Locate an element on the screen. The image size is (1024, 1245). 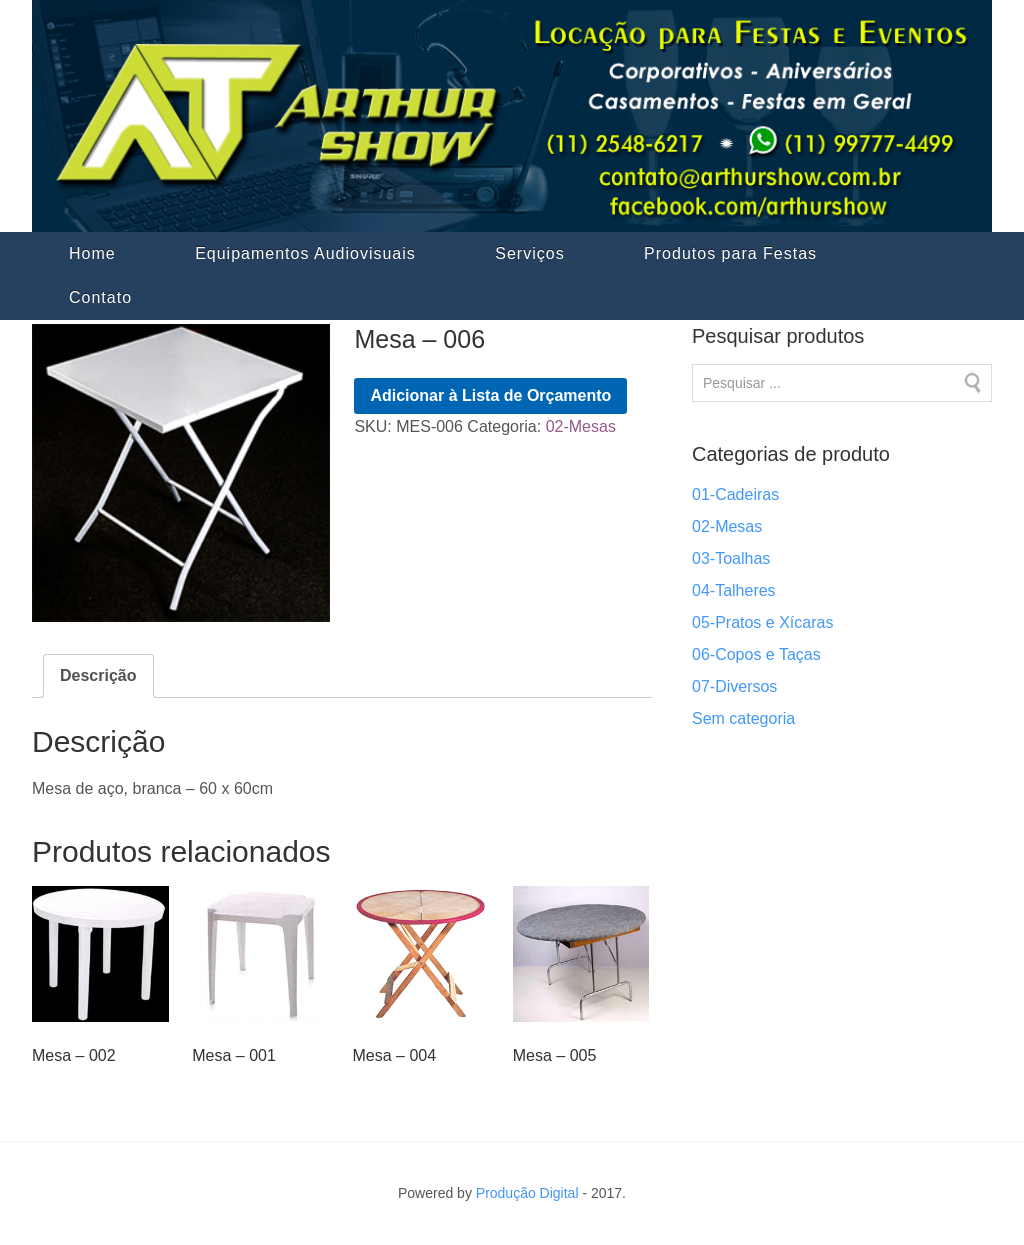
07-Diversos is located at coordinates (734, 686).